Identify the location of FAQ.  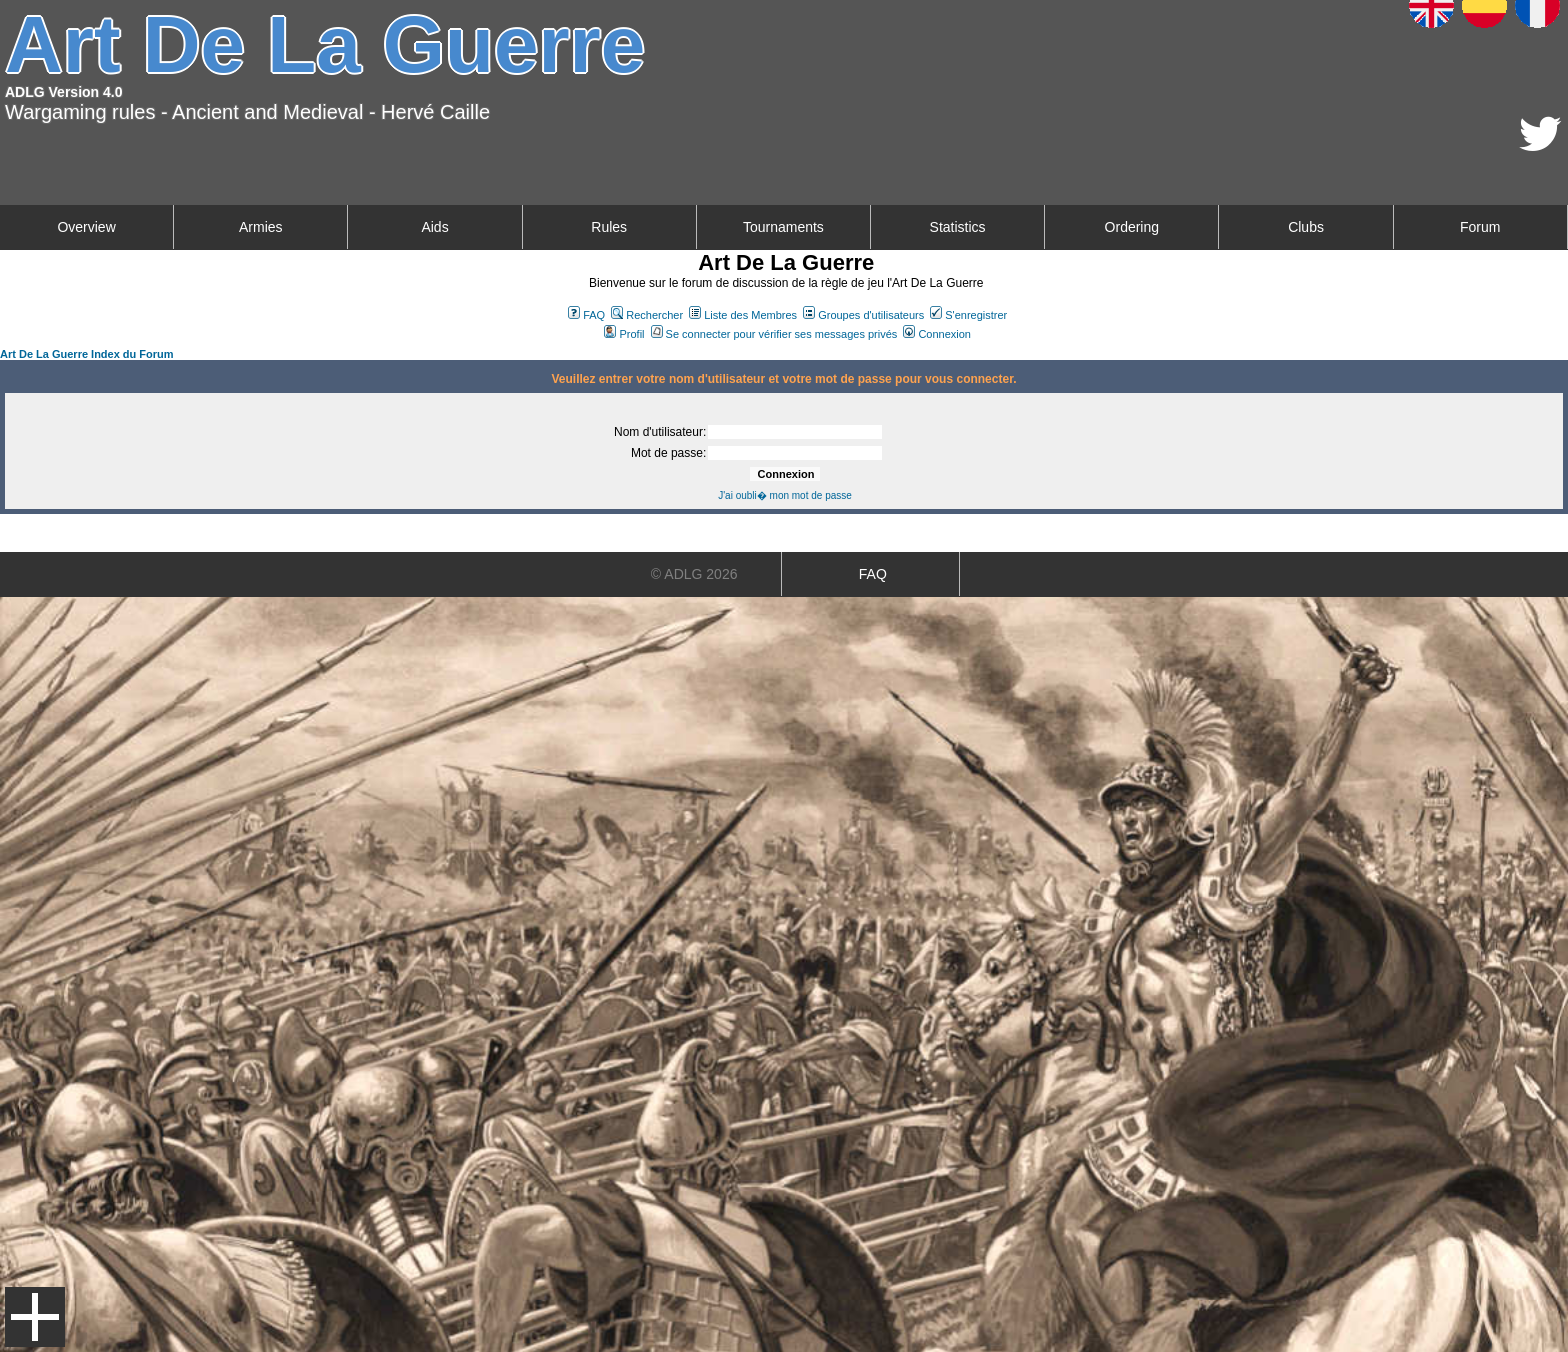
(586, 315).